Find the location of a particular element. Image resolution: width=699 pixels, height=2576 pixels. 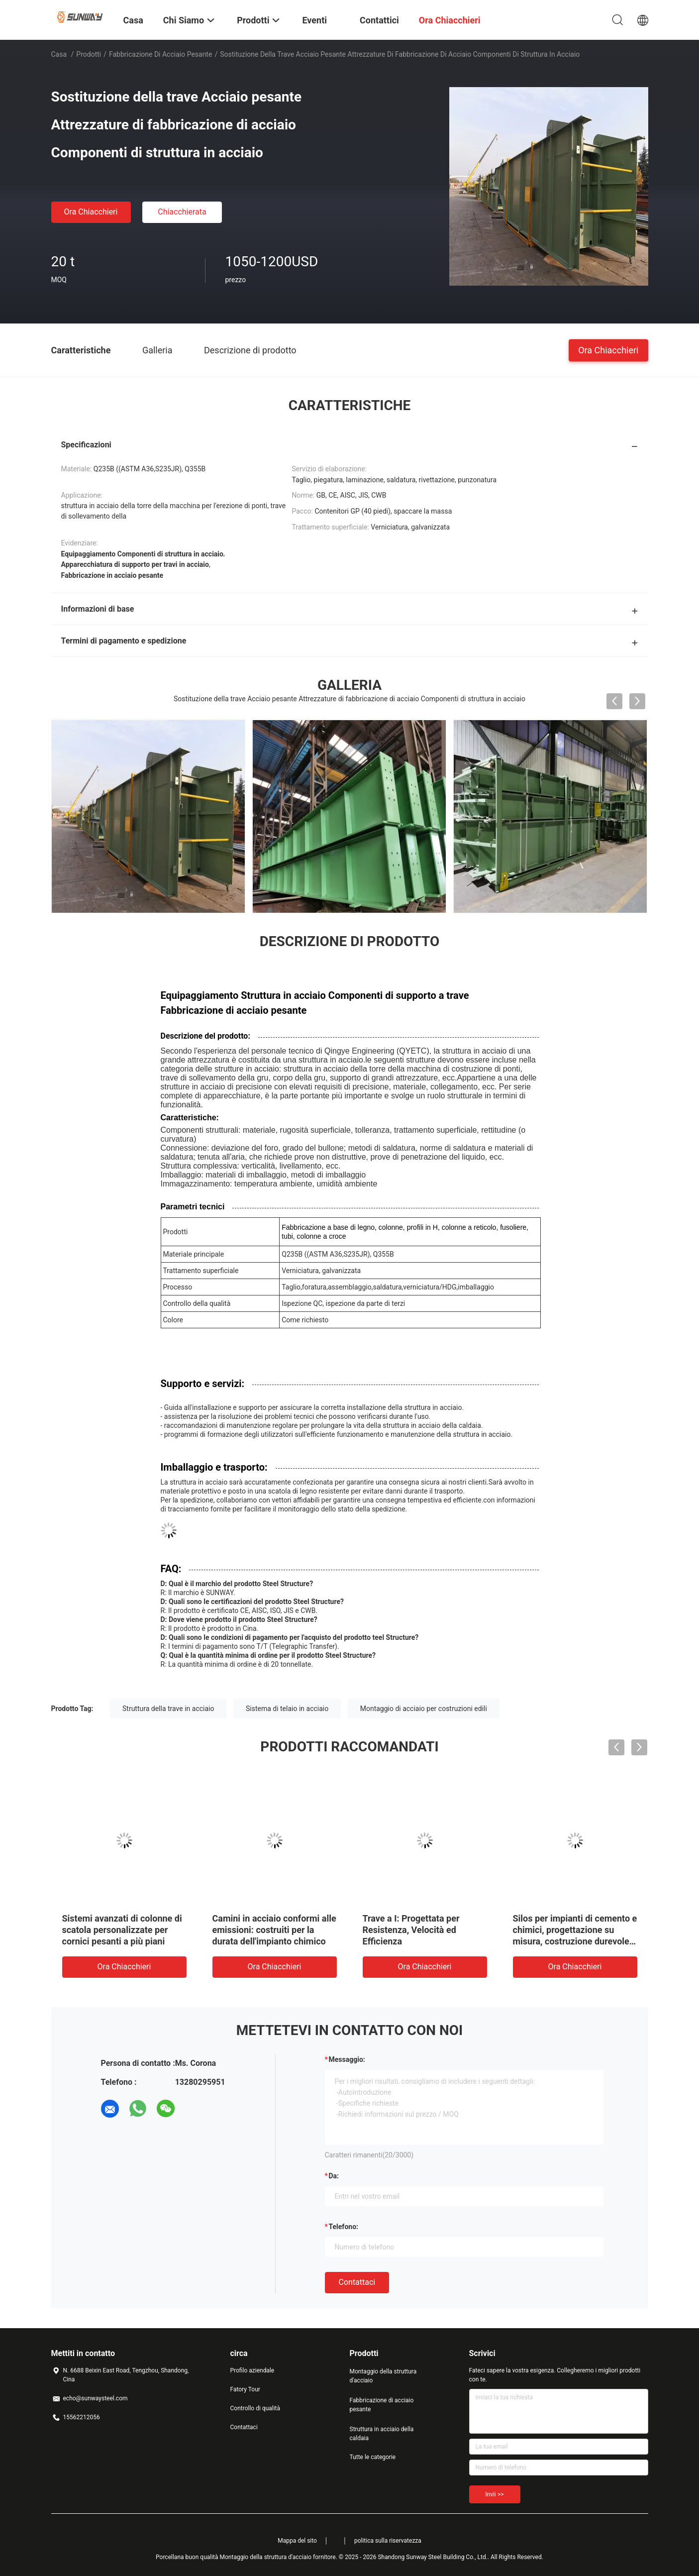

Casa is located at coordinates (59, 54).